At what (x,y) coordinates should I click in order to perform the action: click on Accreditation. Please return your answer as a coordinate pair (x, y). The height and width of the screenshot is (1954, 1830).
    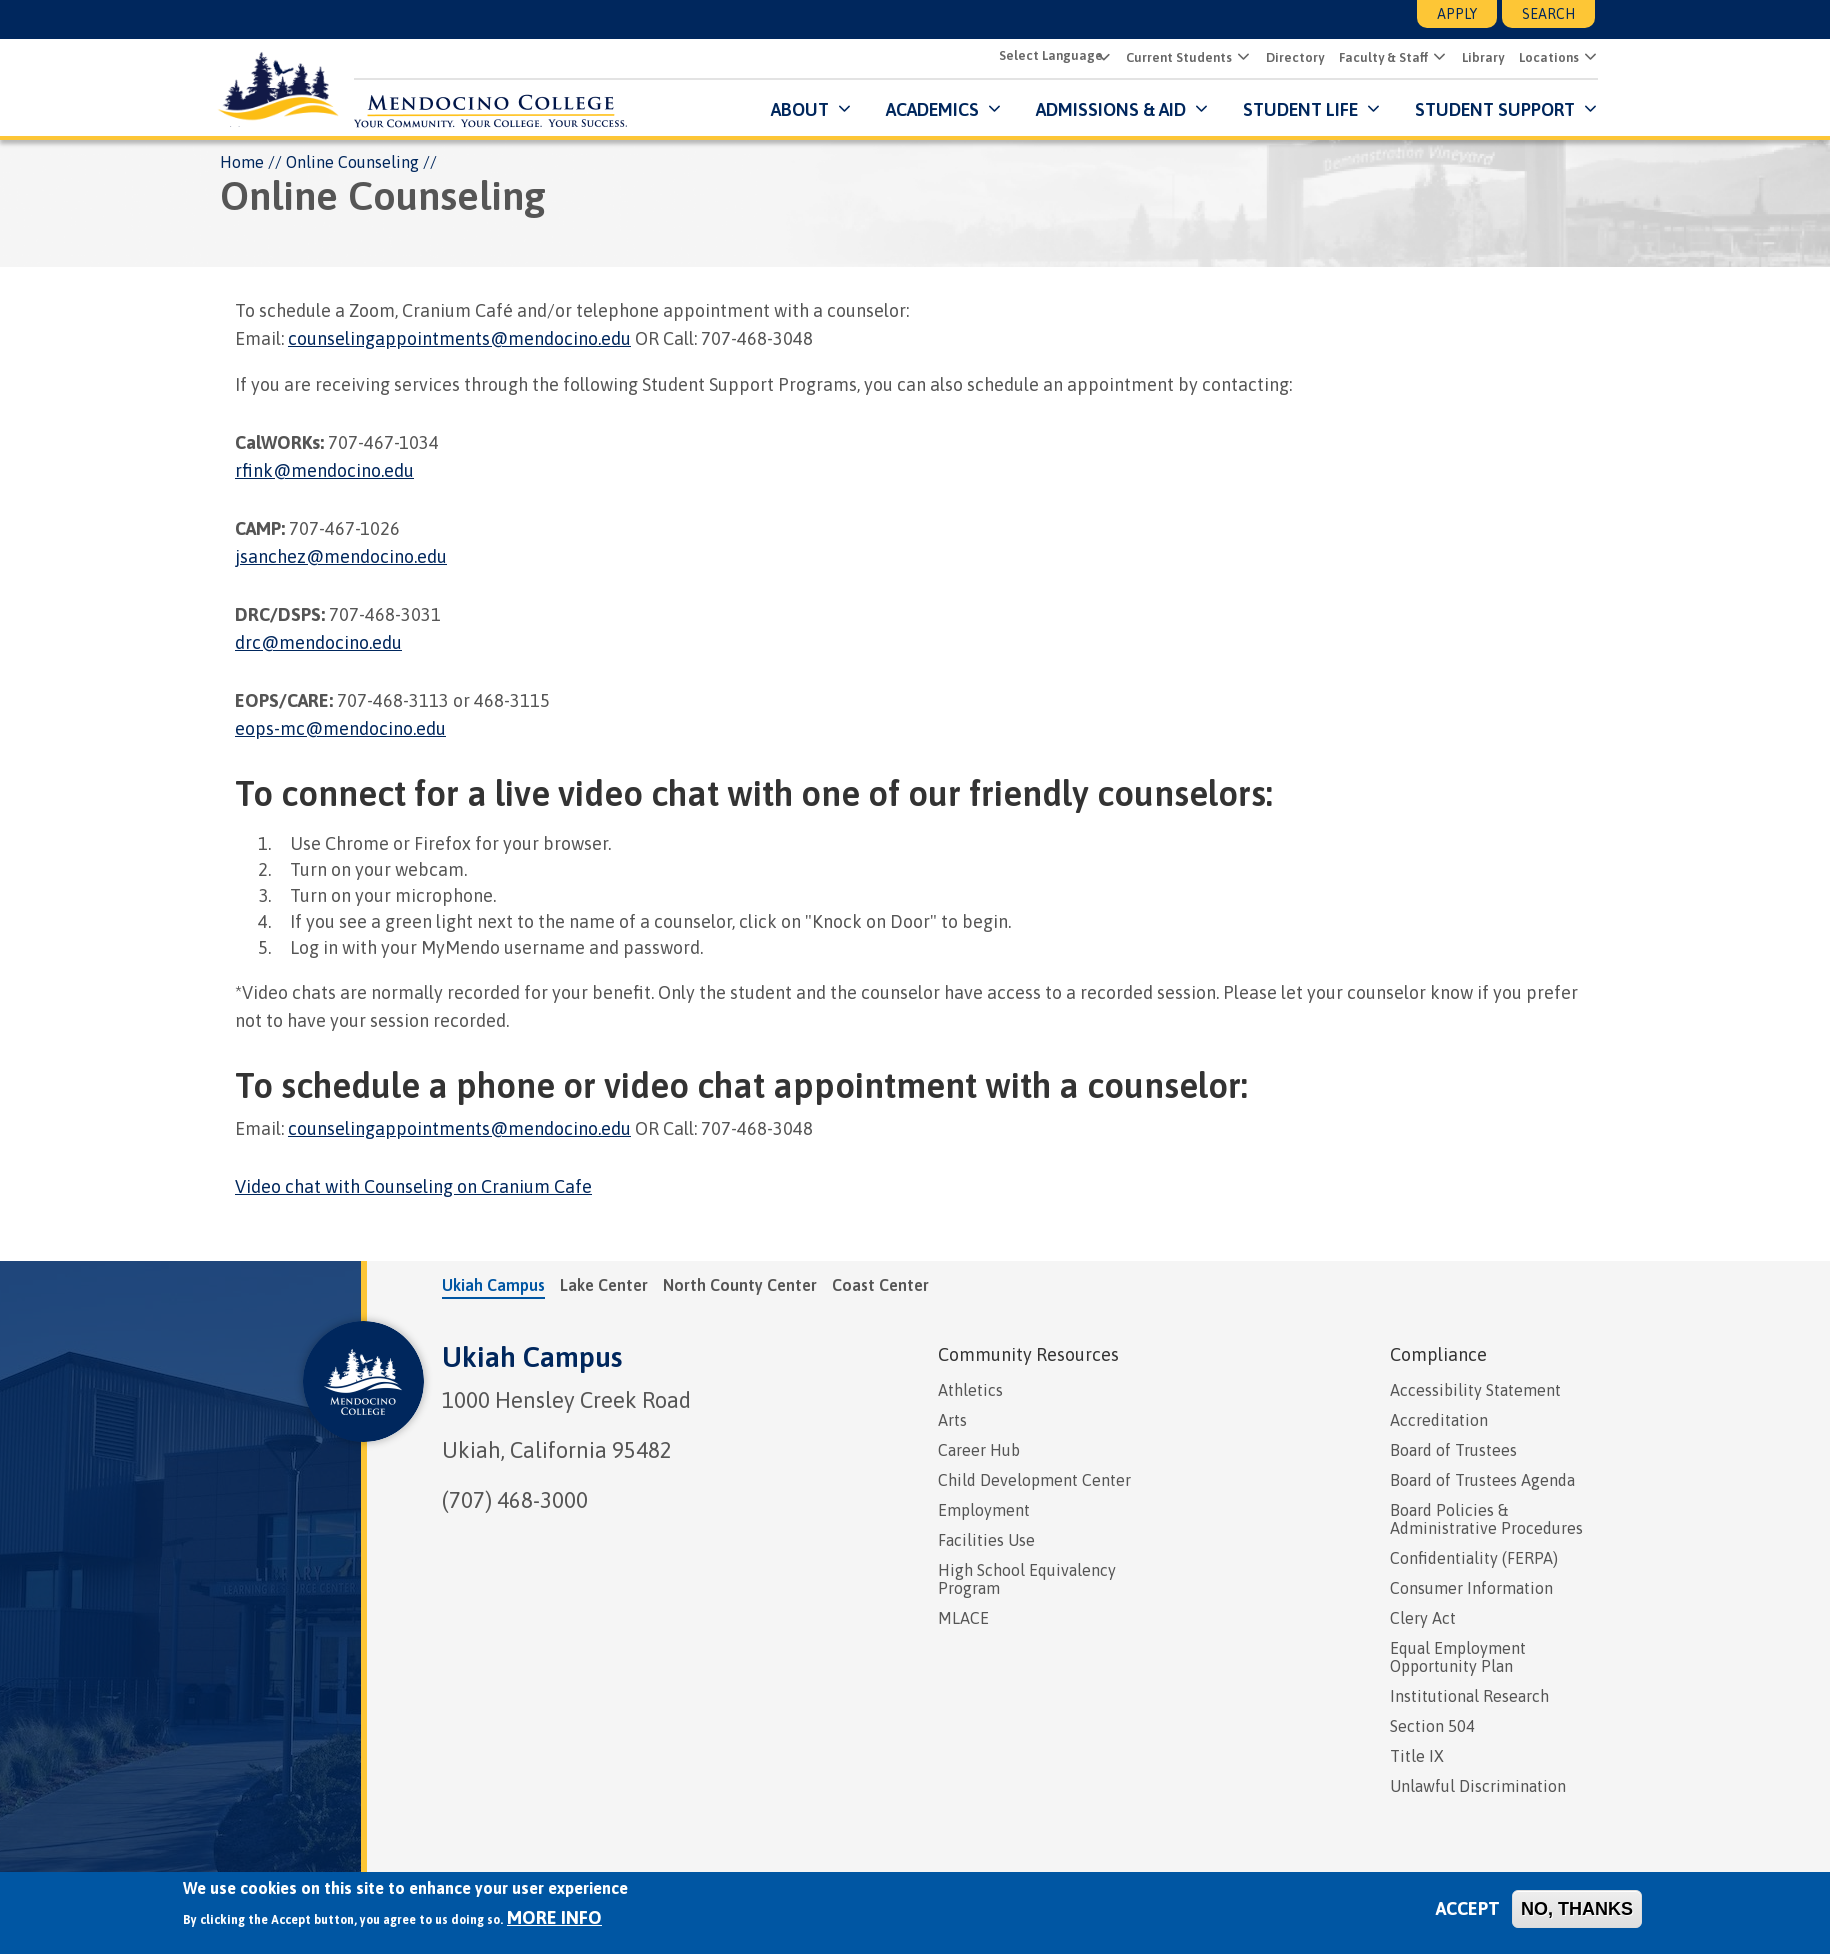
    Looking at the image, I should click on (1439, 1420).